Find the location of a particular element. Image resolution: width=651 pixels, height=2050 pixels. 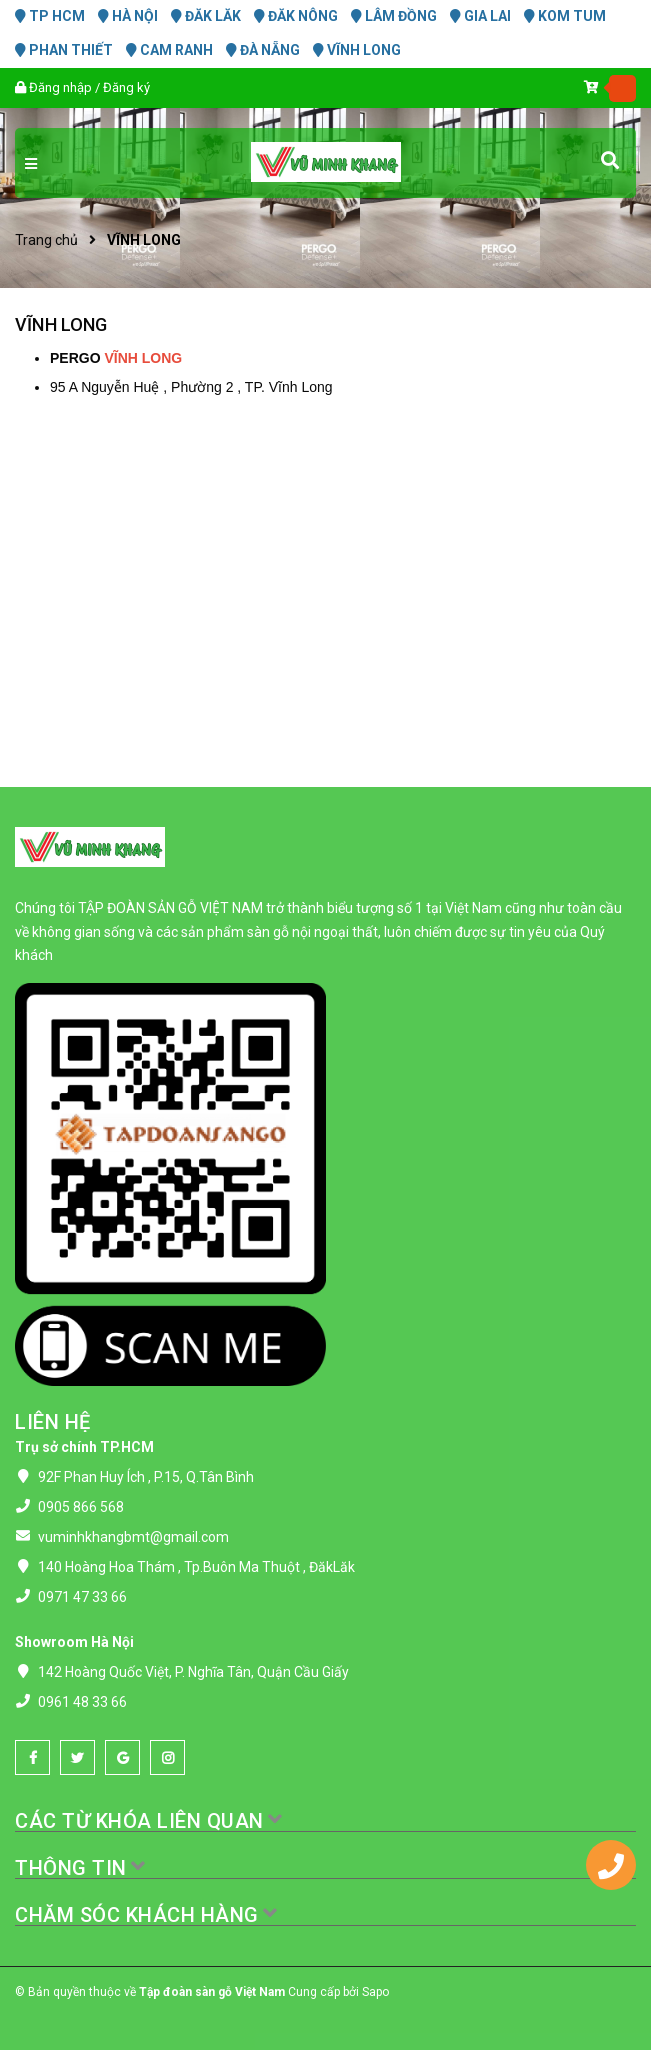

CAM RANH is located at coordinates (169, 50).